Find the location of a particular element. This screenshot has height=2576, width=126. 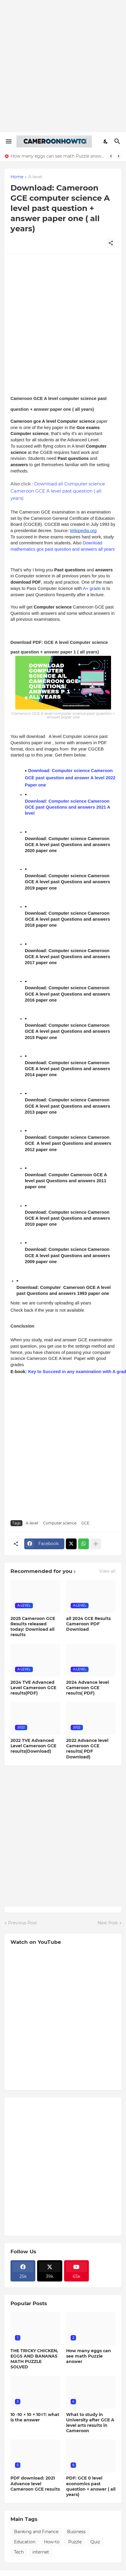

GCE is located at coordinates (85, 1523).